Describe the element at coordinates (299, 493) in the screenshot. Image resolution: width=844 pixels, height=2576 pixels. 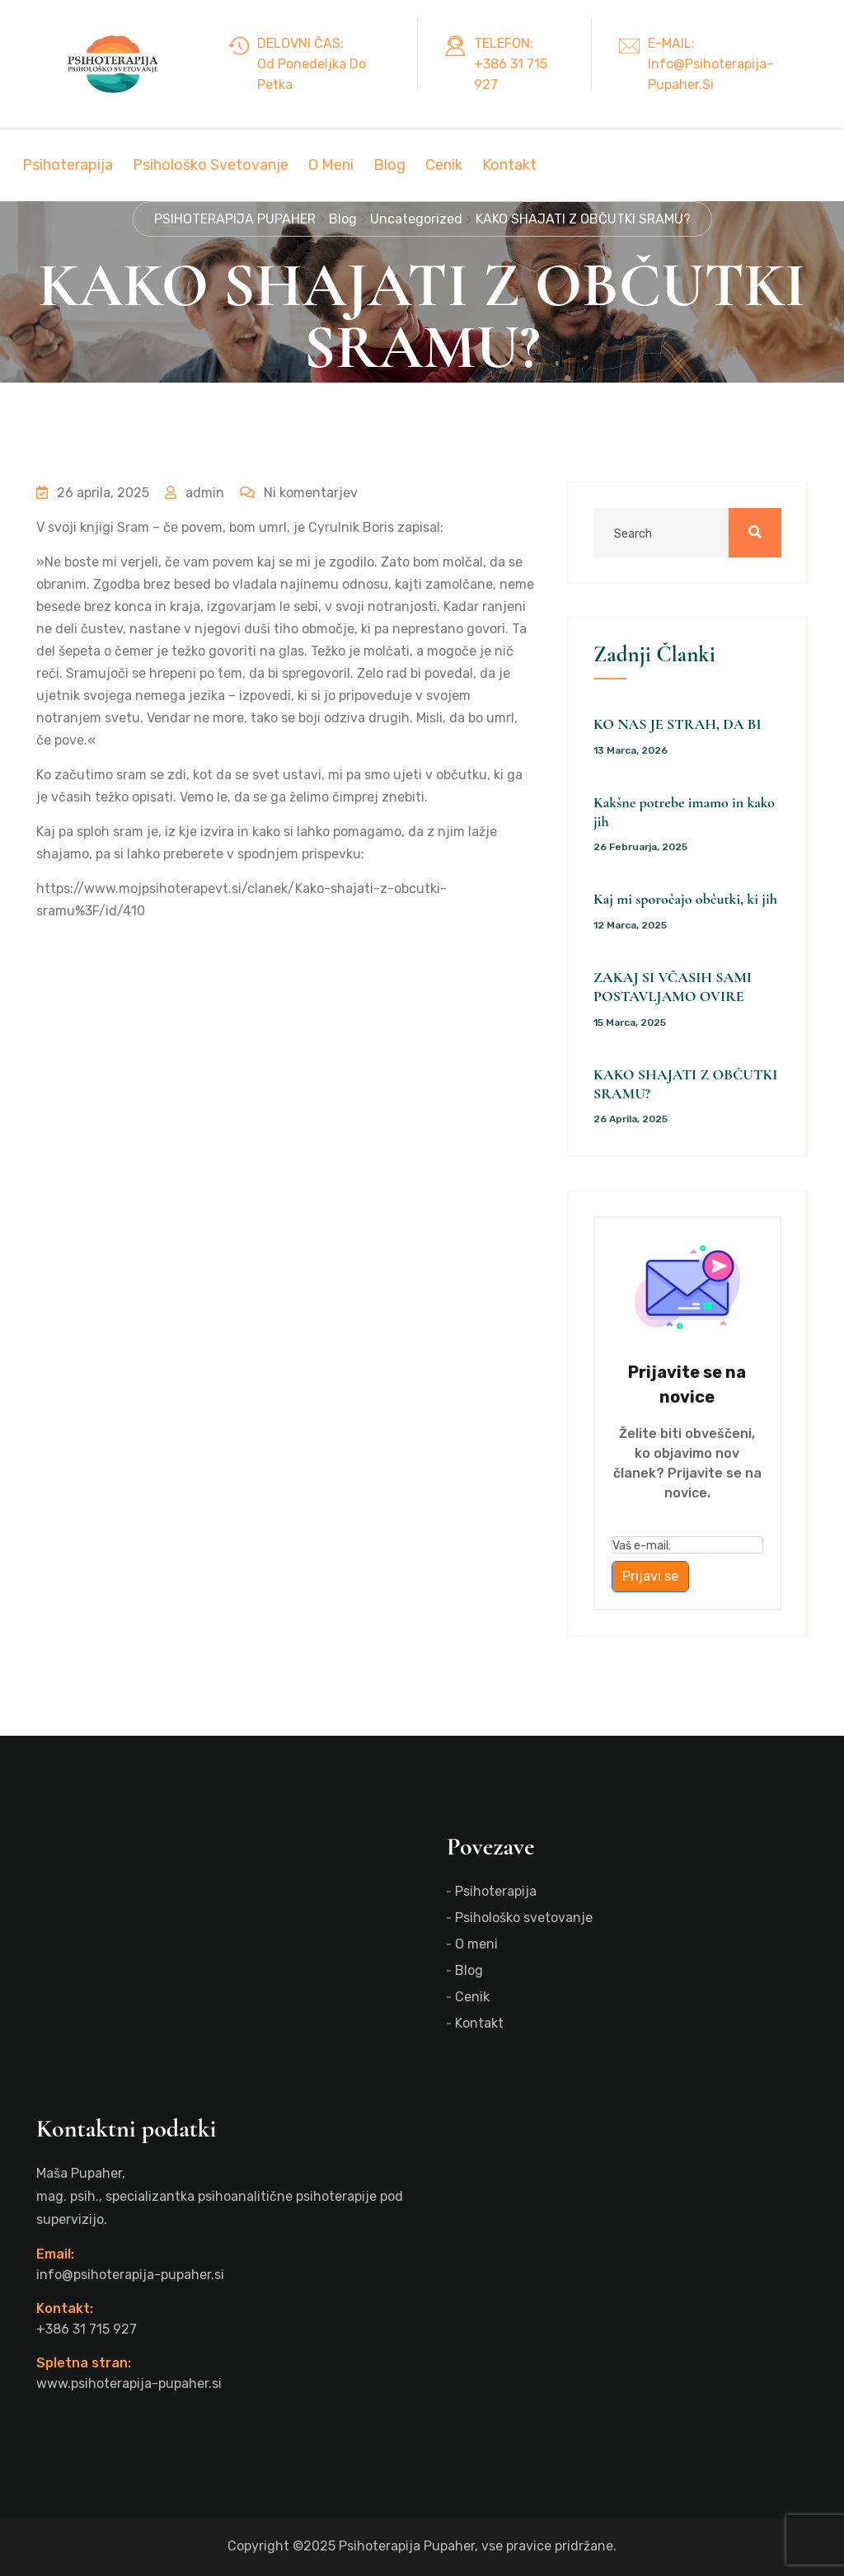
I see `Ni komentarjev` at that location.